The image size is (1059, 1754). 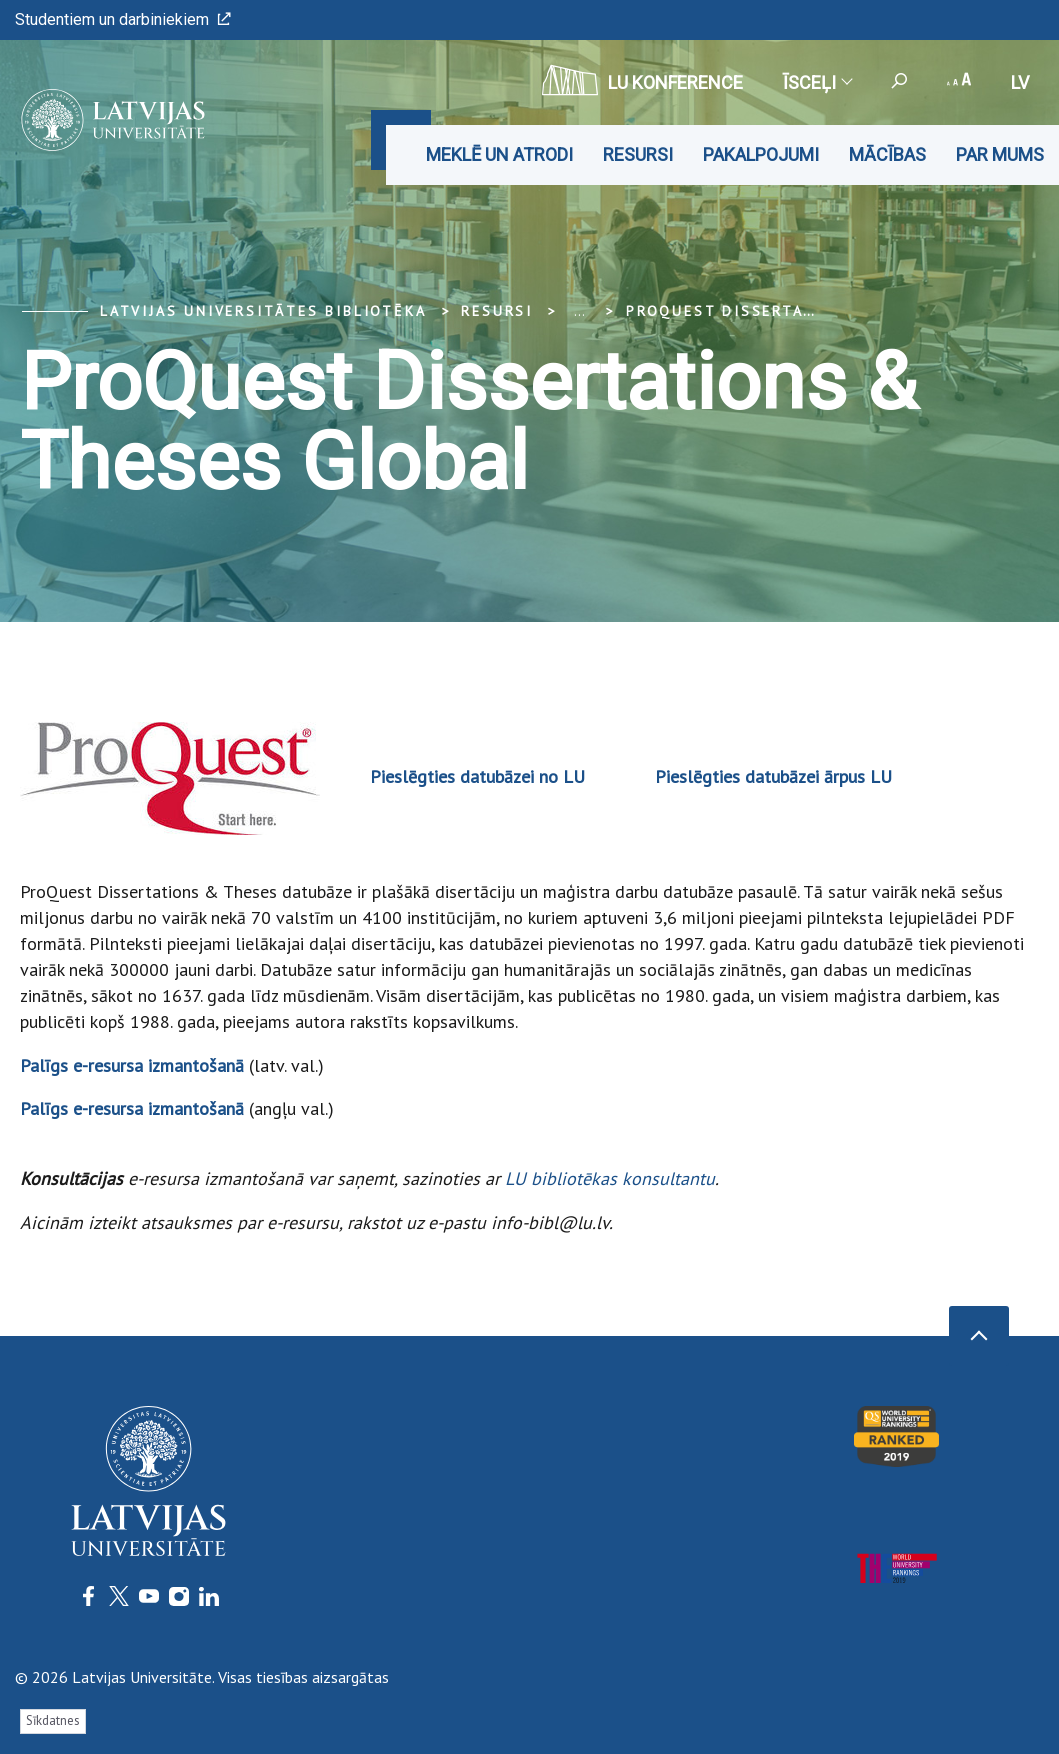 What do you see at coordinates (1020, 82) in the screenshot?
I see `lv` at bounding box center [1020, 82].